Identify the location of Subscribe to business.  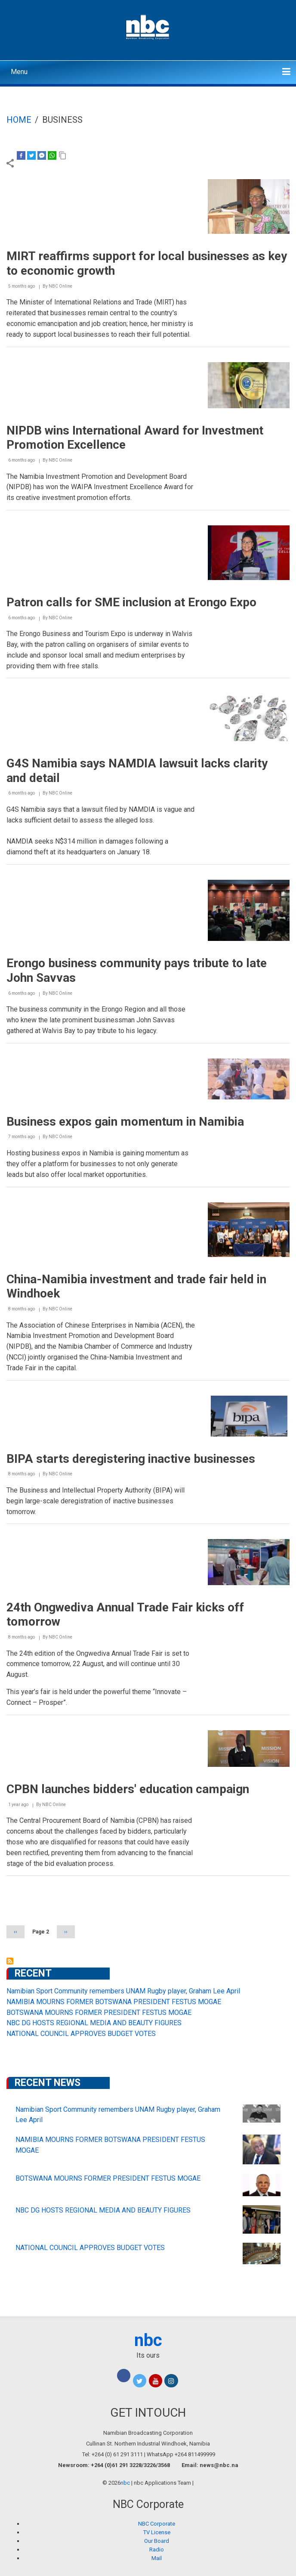
(9, 1961).